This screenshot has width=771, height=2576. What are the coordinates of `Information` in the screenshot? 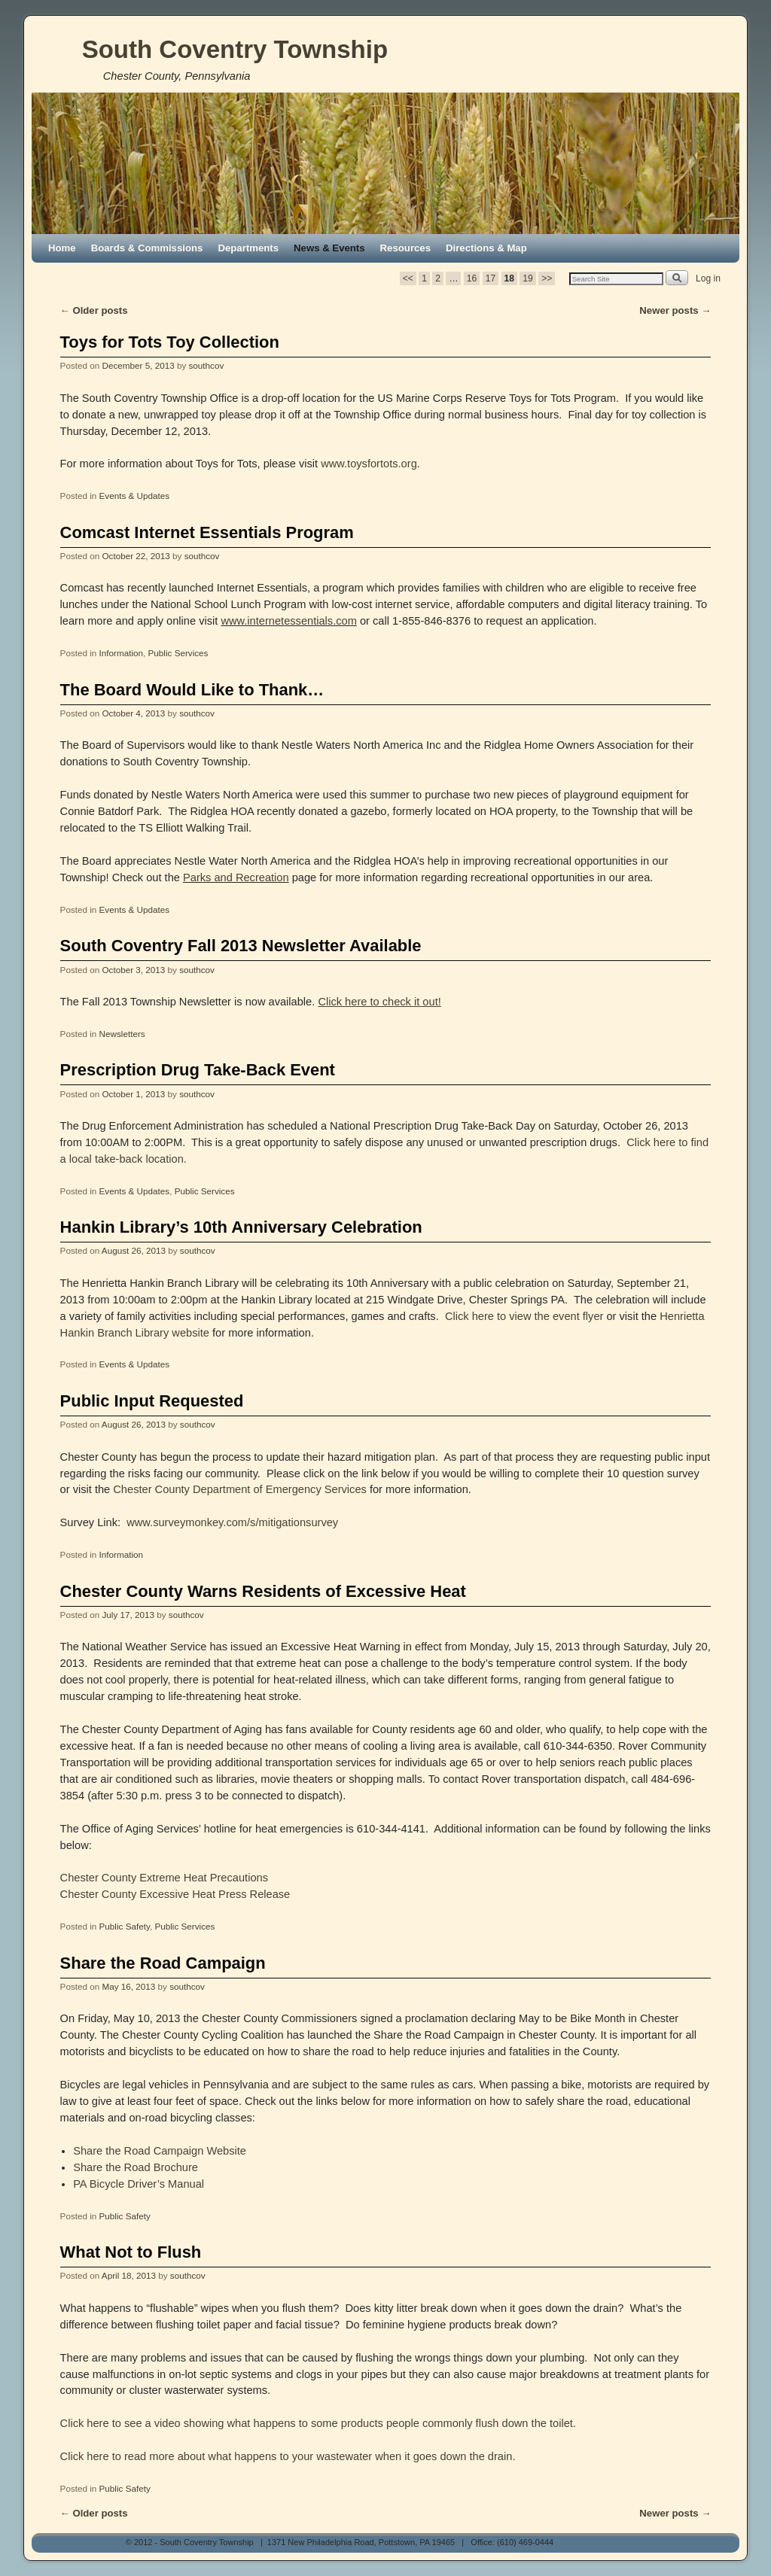 It's located at (121, 653).